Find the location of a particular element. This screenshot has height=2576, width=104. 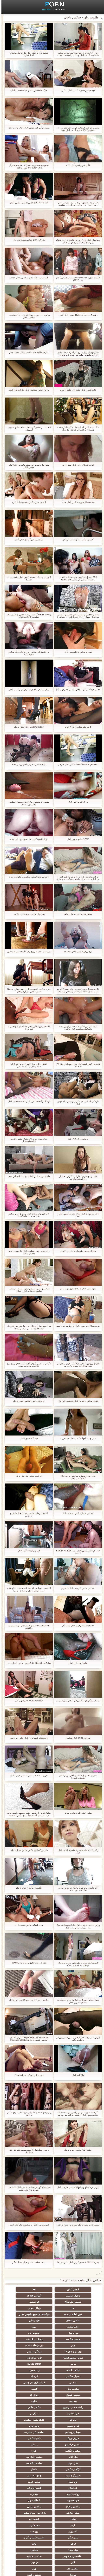

راکی 3 Xxx تقلید مسخره عکس سکسی باحال امیز is located at coordinates (76, 1851).